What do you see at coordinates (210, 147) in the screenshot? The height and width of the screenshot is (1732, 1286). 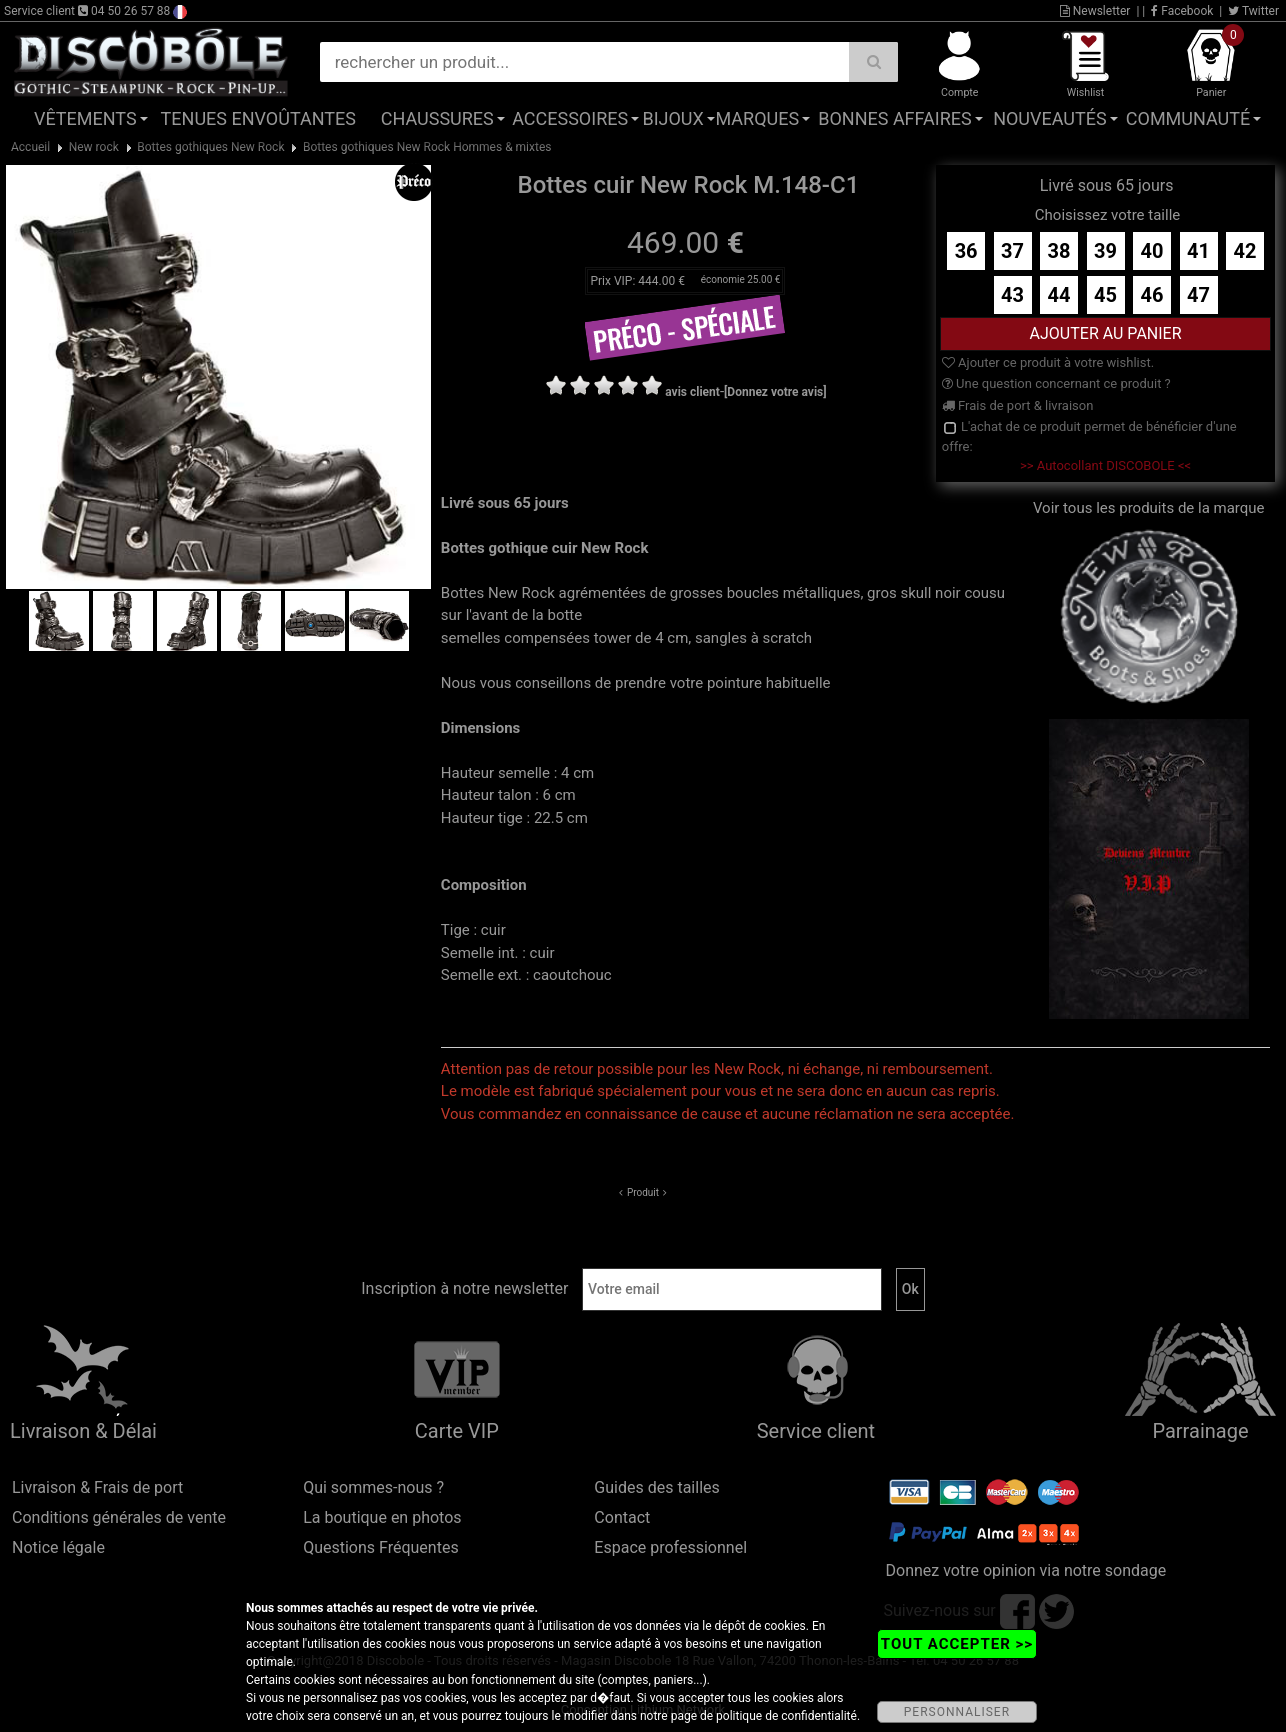 I see `Bottes gothiques New Rock` at bounding box center [210, 147].